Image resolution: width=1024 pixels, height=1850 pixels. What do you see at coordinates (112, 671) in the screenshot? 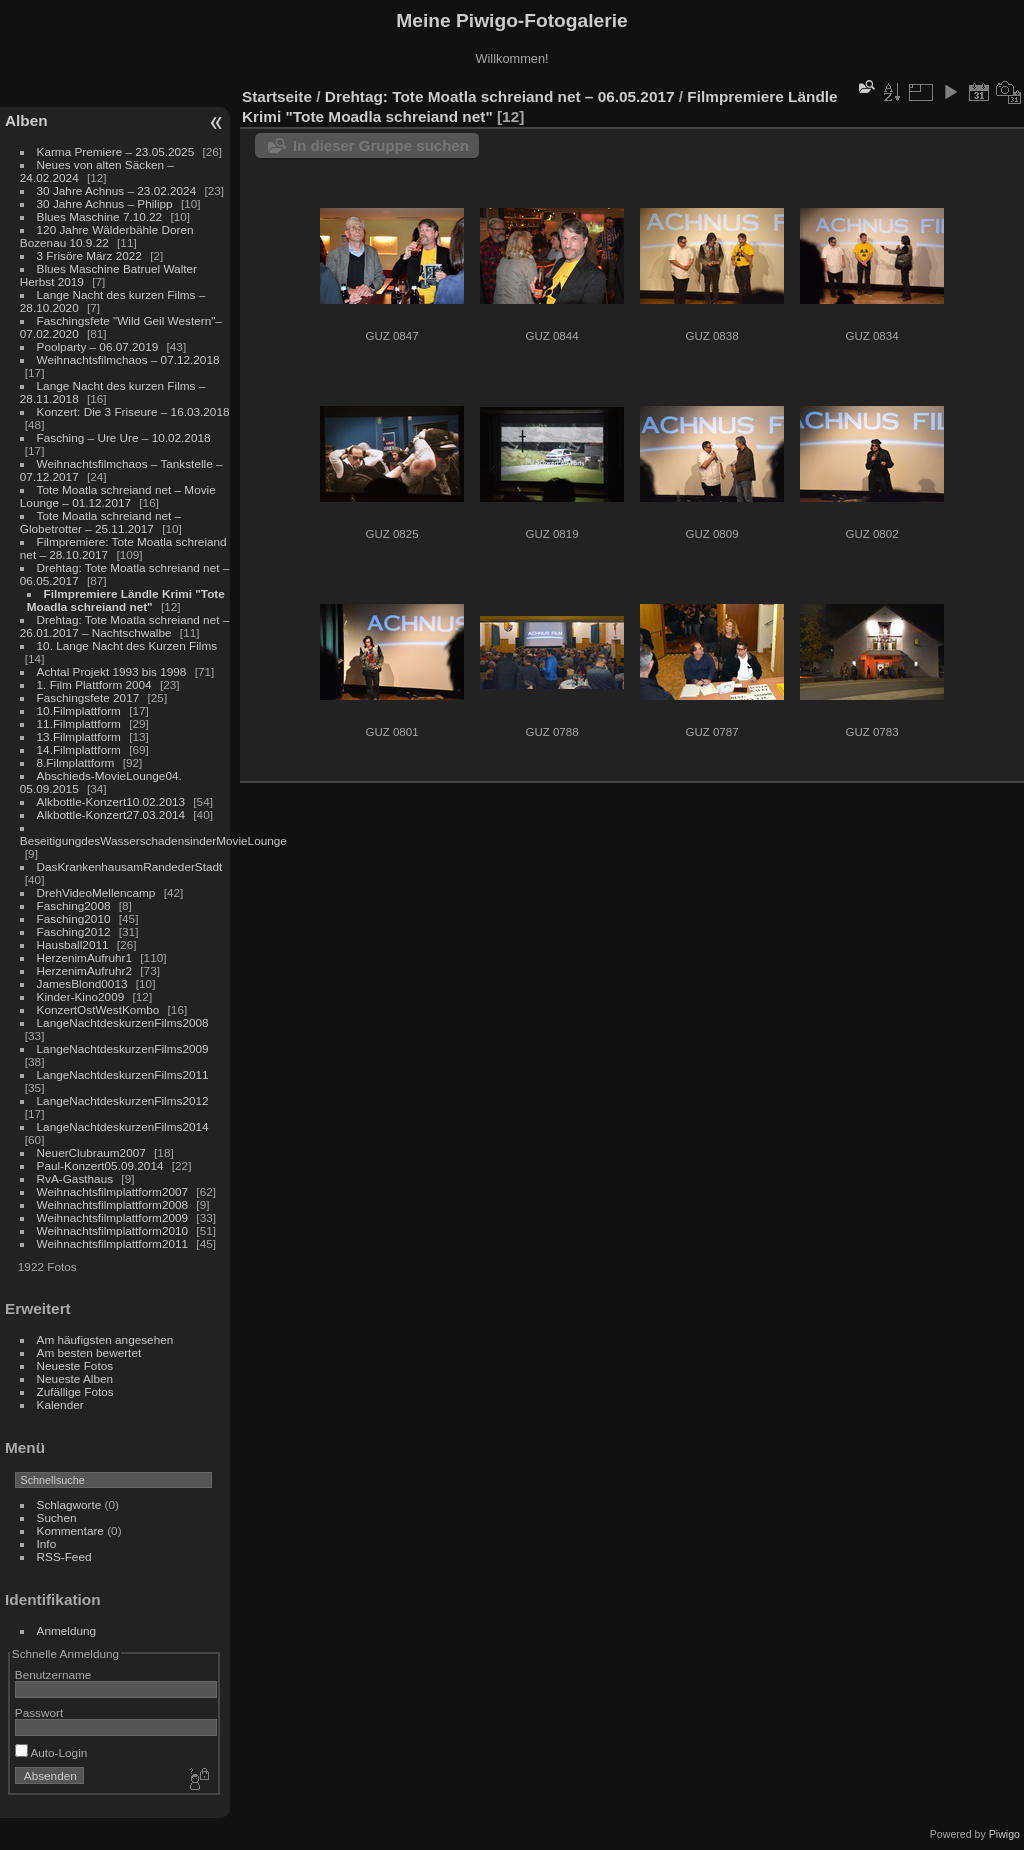
I see `Achtal Projekt 1993 bis 1998` at bounding box center [112, 671].